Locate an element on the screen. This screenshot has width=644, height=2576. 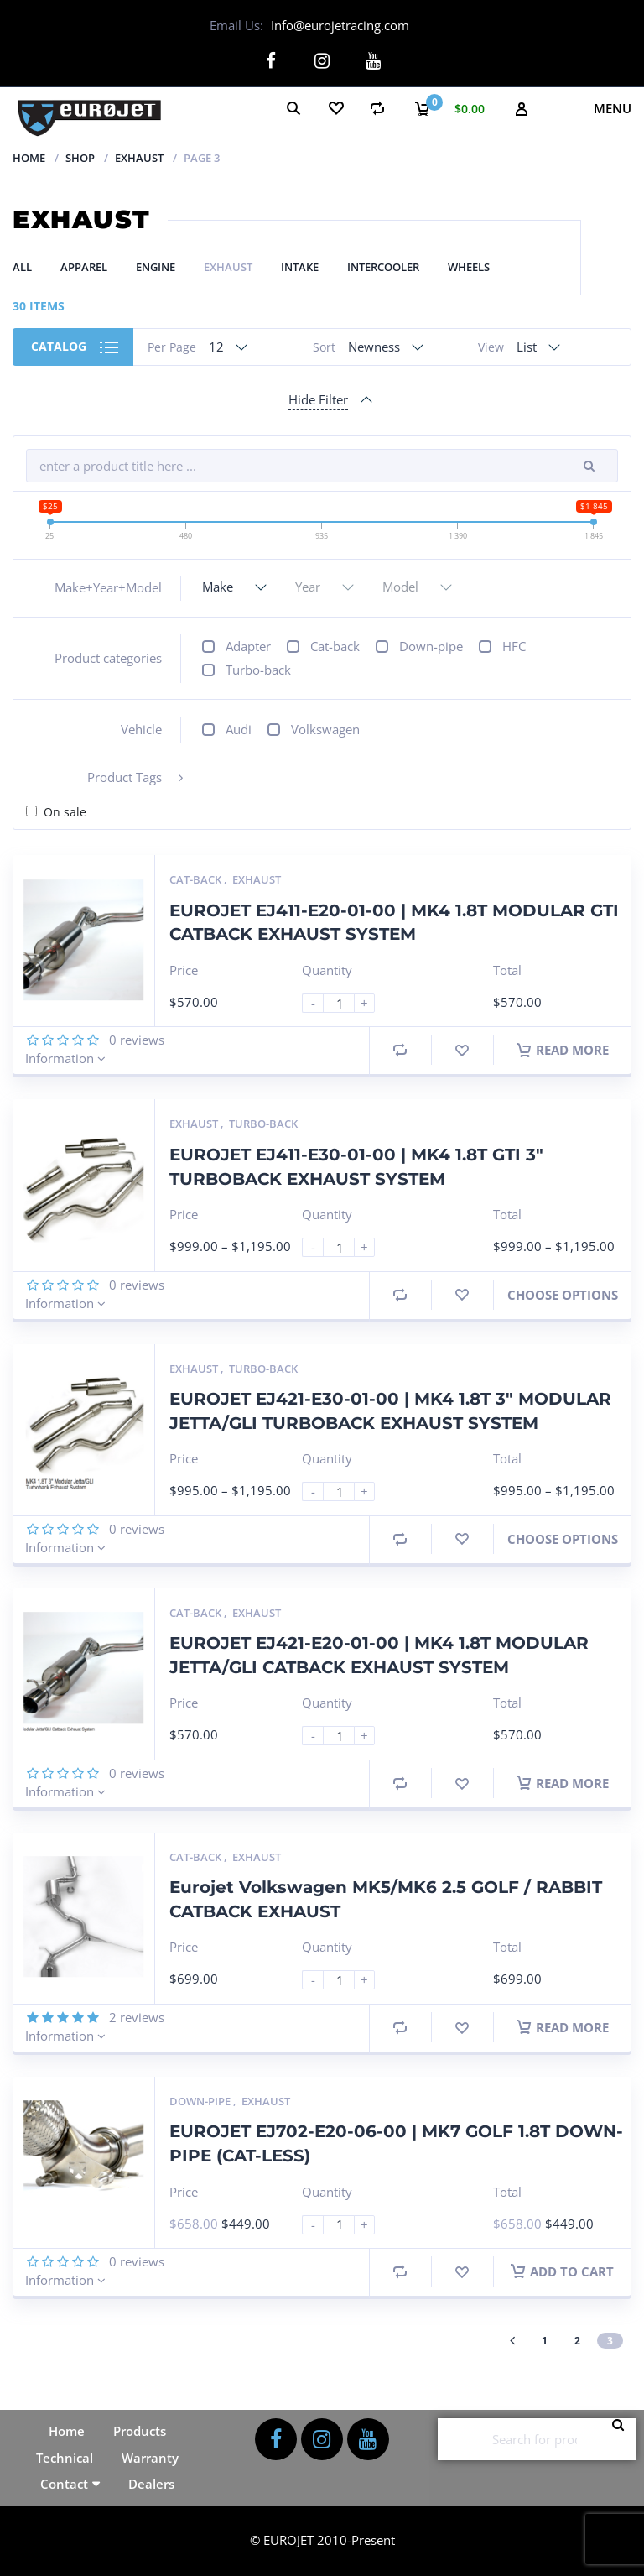
Volkswagen is located at coordinates (325, 729).